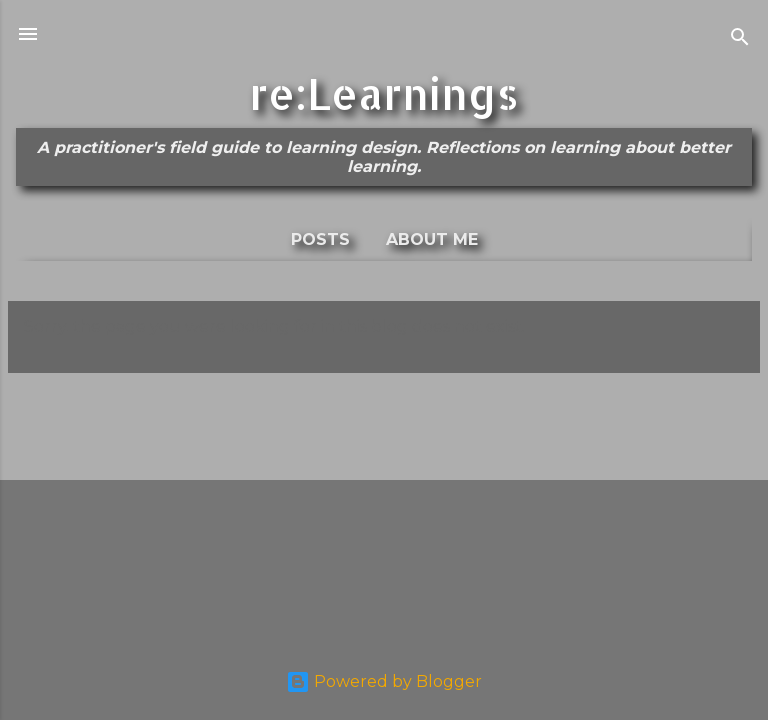 The width and height of the screenshot is (768, 720). Describe the element at coordinates (740, 40) in the screenshot. I see `[Search]` at that location.